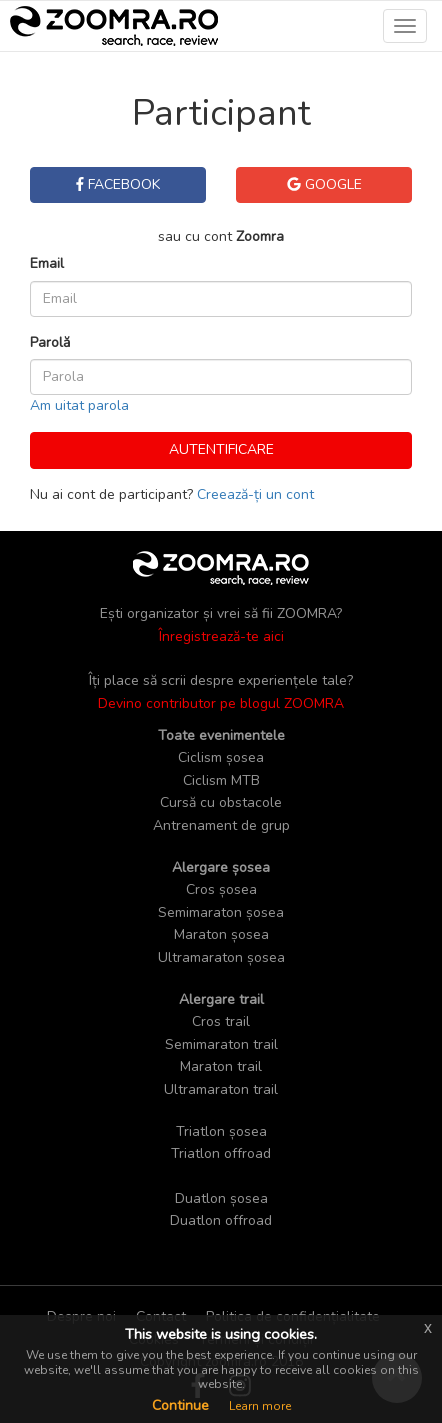 The image size is (442, 1423). I want to click on Am uitat parola, so click(79, 405).